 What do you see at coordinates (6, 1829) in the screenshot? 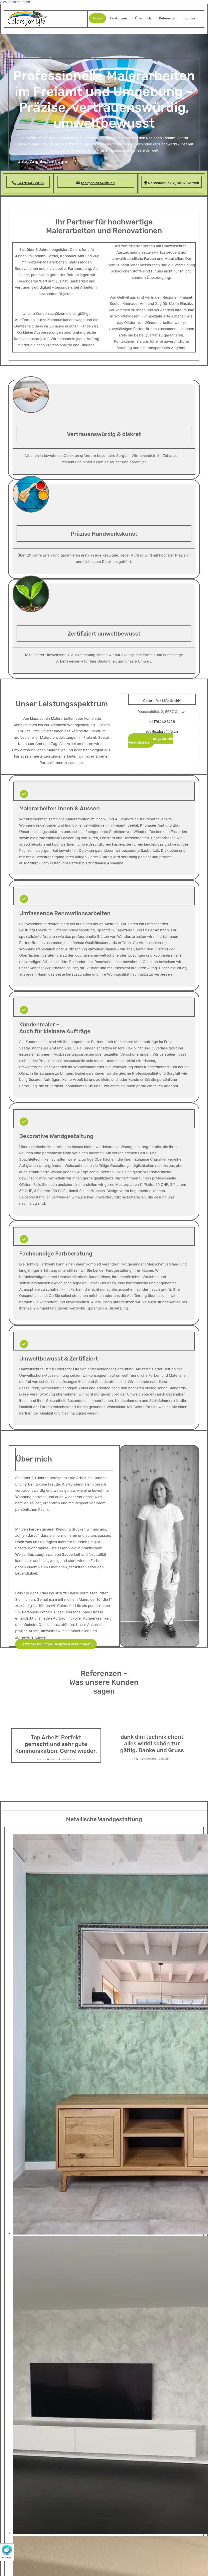
I see ` [Vorher]` at bounding box center [6, 1829].